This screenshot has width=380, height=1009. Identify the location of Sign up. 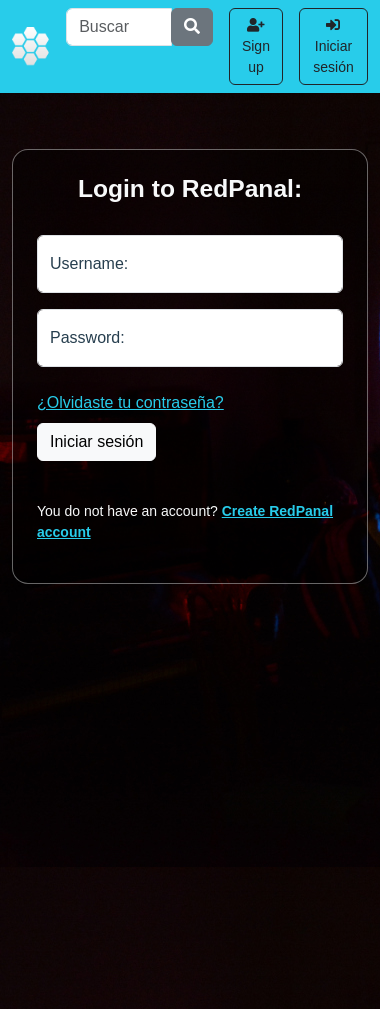
(256, 46).